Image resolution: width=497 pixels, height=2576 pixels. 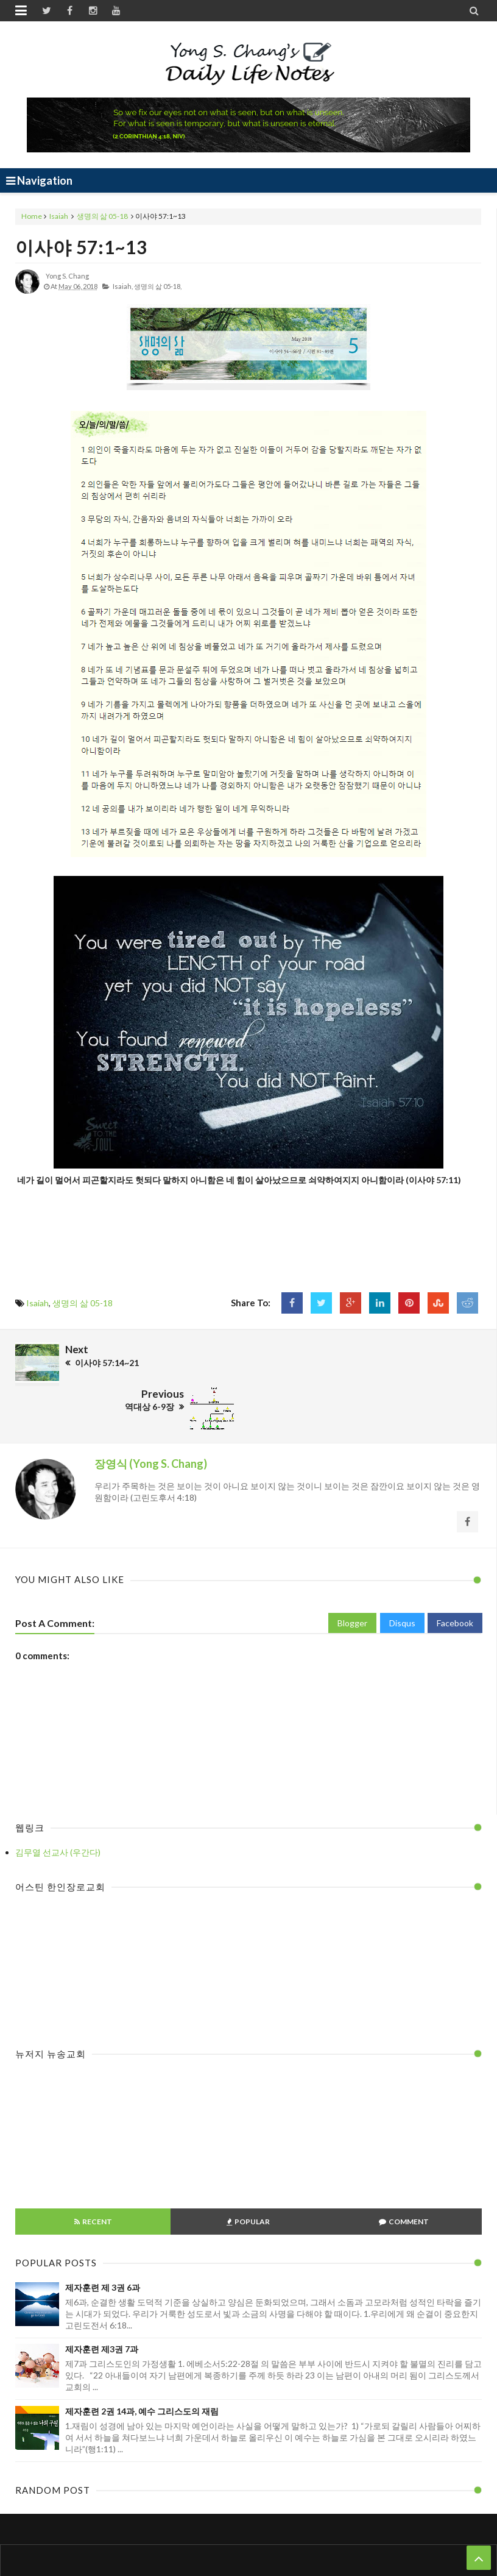 I want to click on 제자훈련 제3권 7과, so click(x=101, y=2305).